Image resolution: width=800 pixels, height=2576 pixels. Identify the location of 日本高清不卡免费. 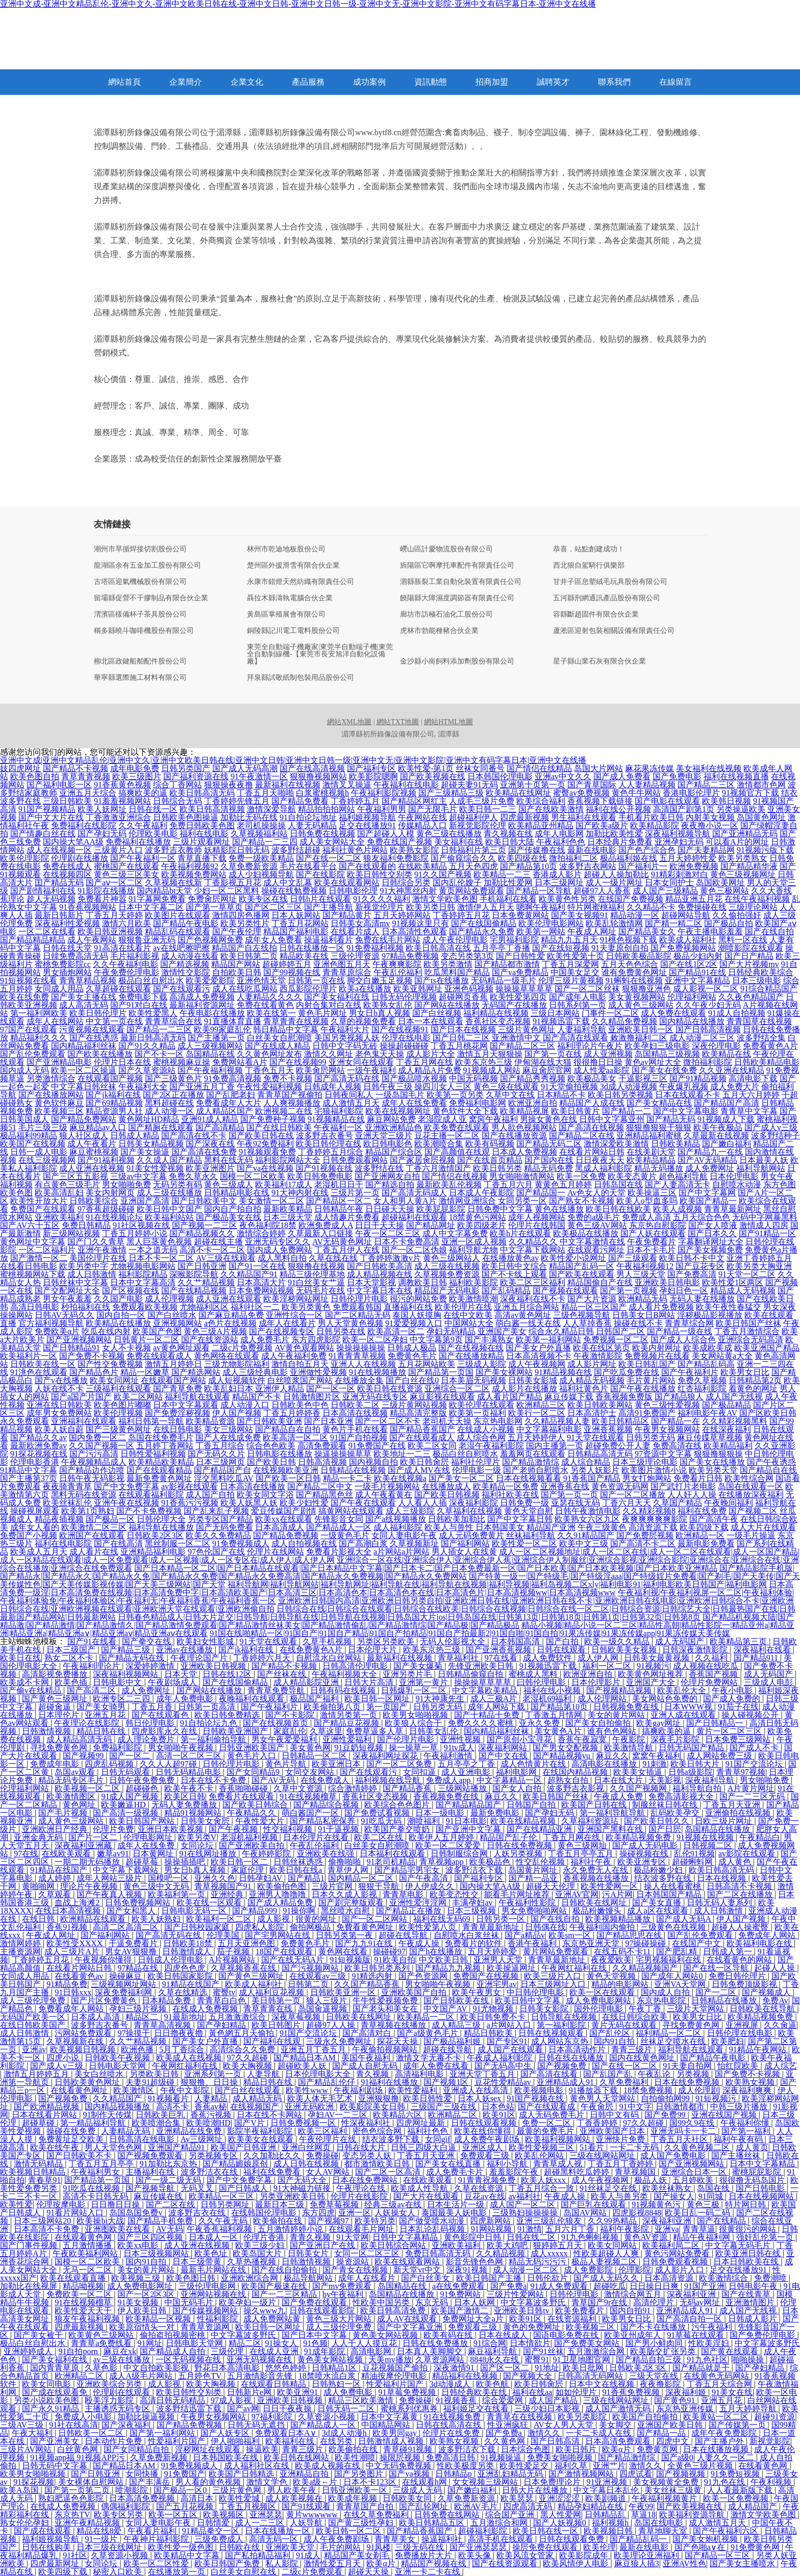
(47, 2229).